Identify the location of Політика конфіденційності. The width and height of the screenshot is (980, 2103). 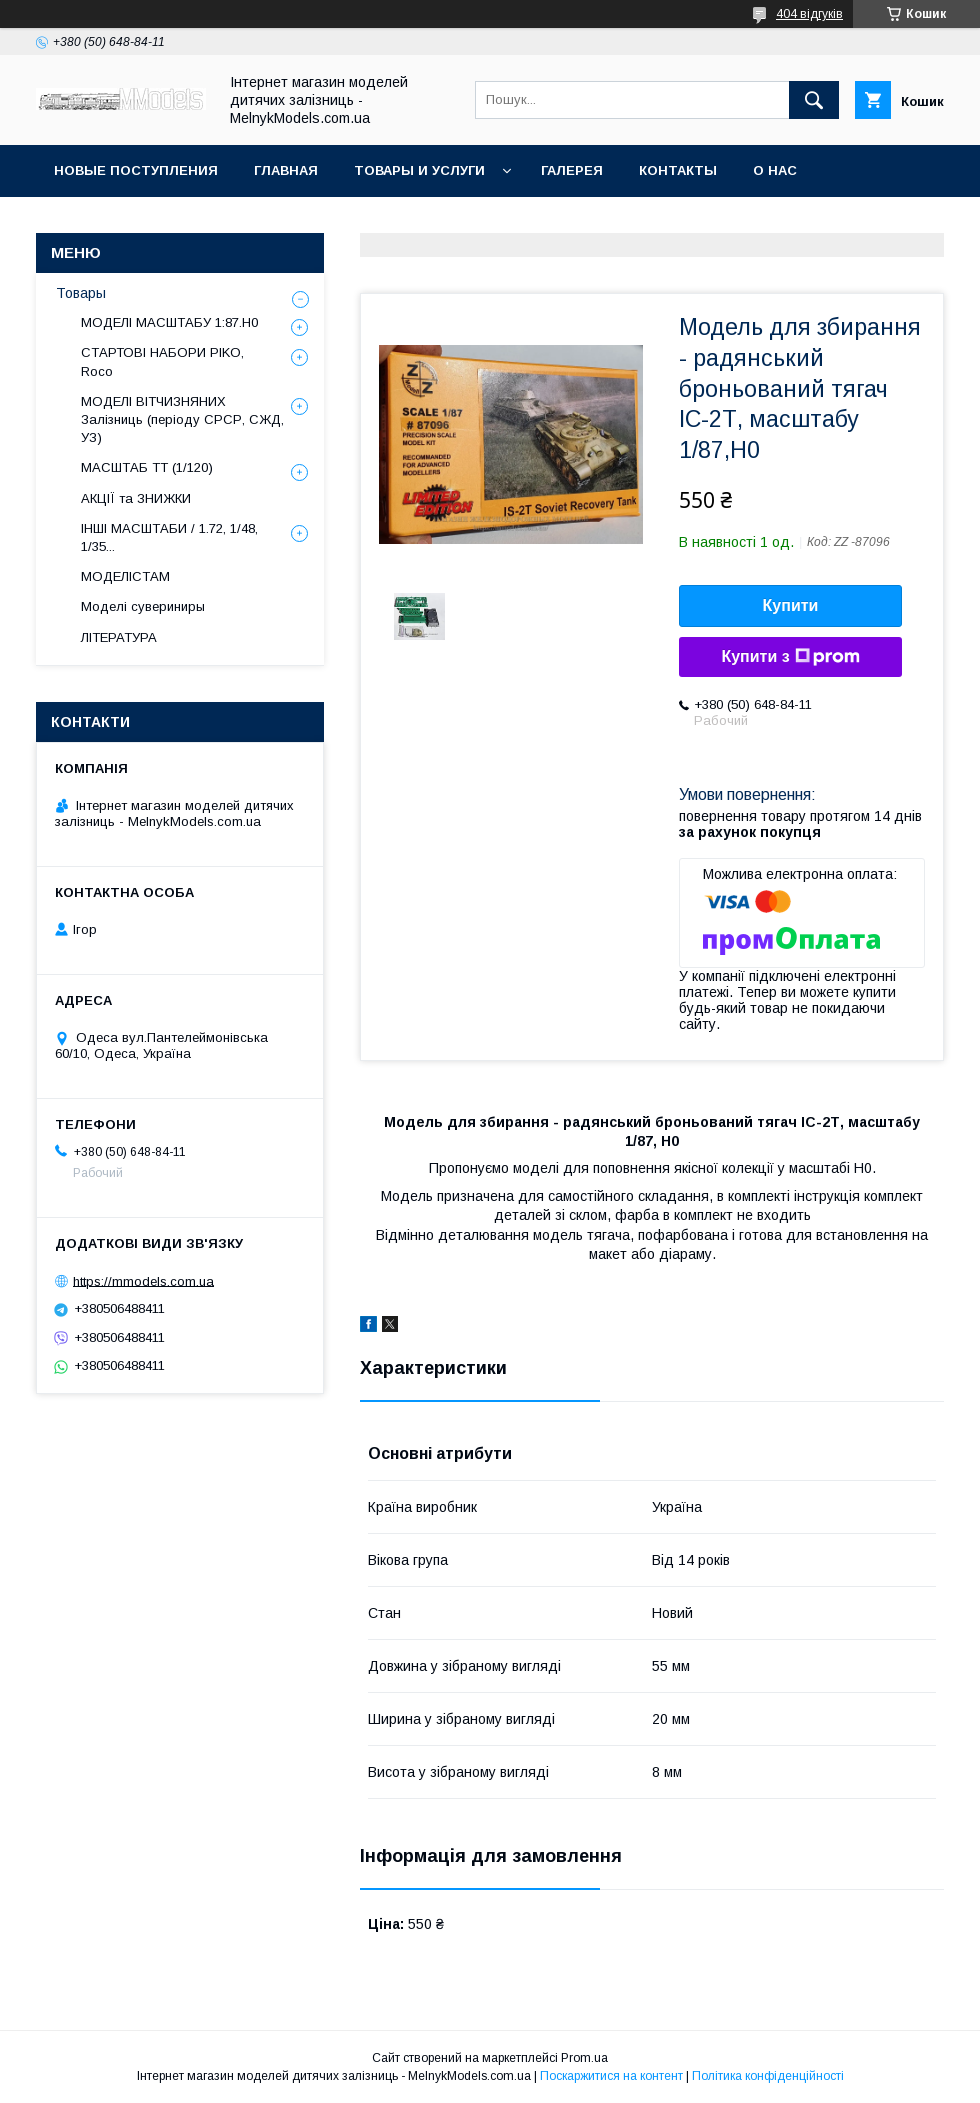
(768, 2076).